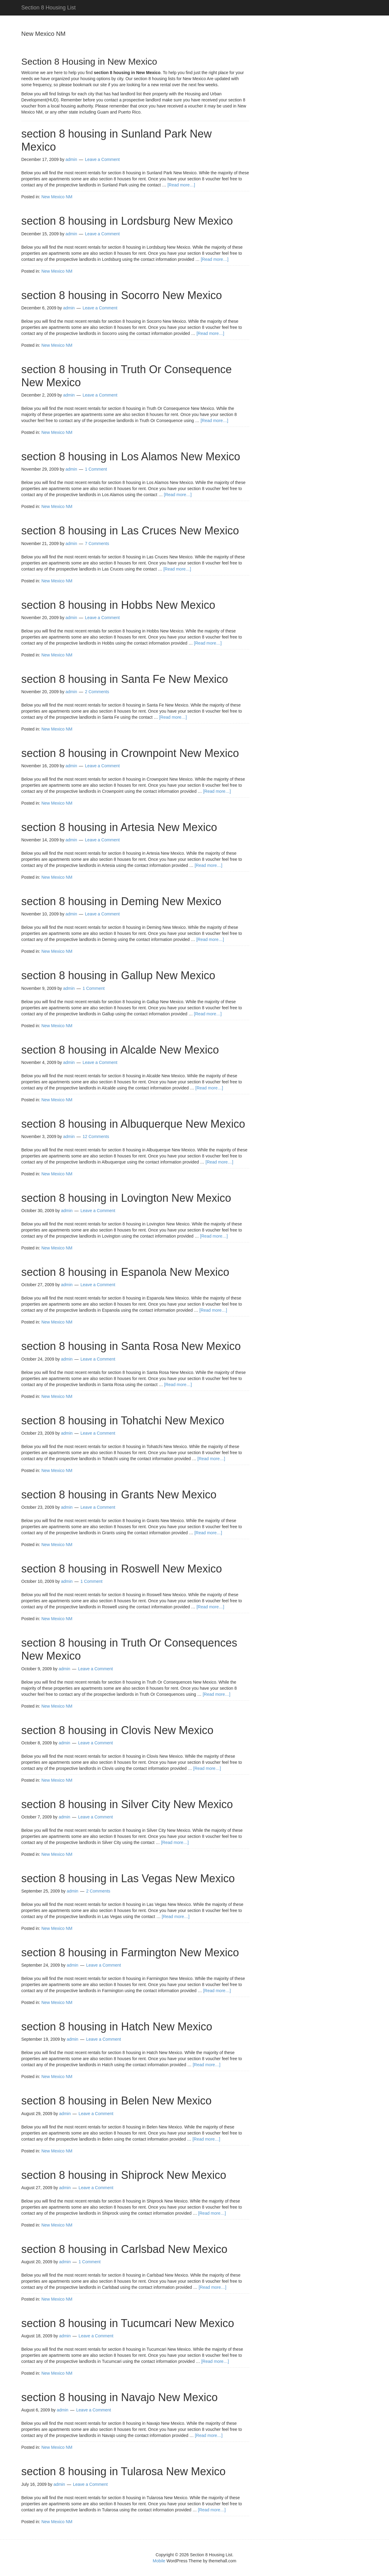 The height and width of the screenshot is (2576, 389). I want to click on section 8 housing in Shiprock New Mexico, so click(123, 2175).